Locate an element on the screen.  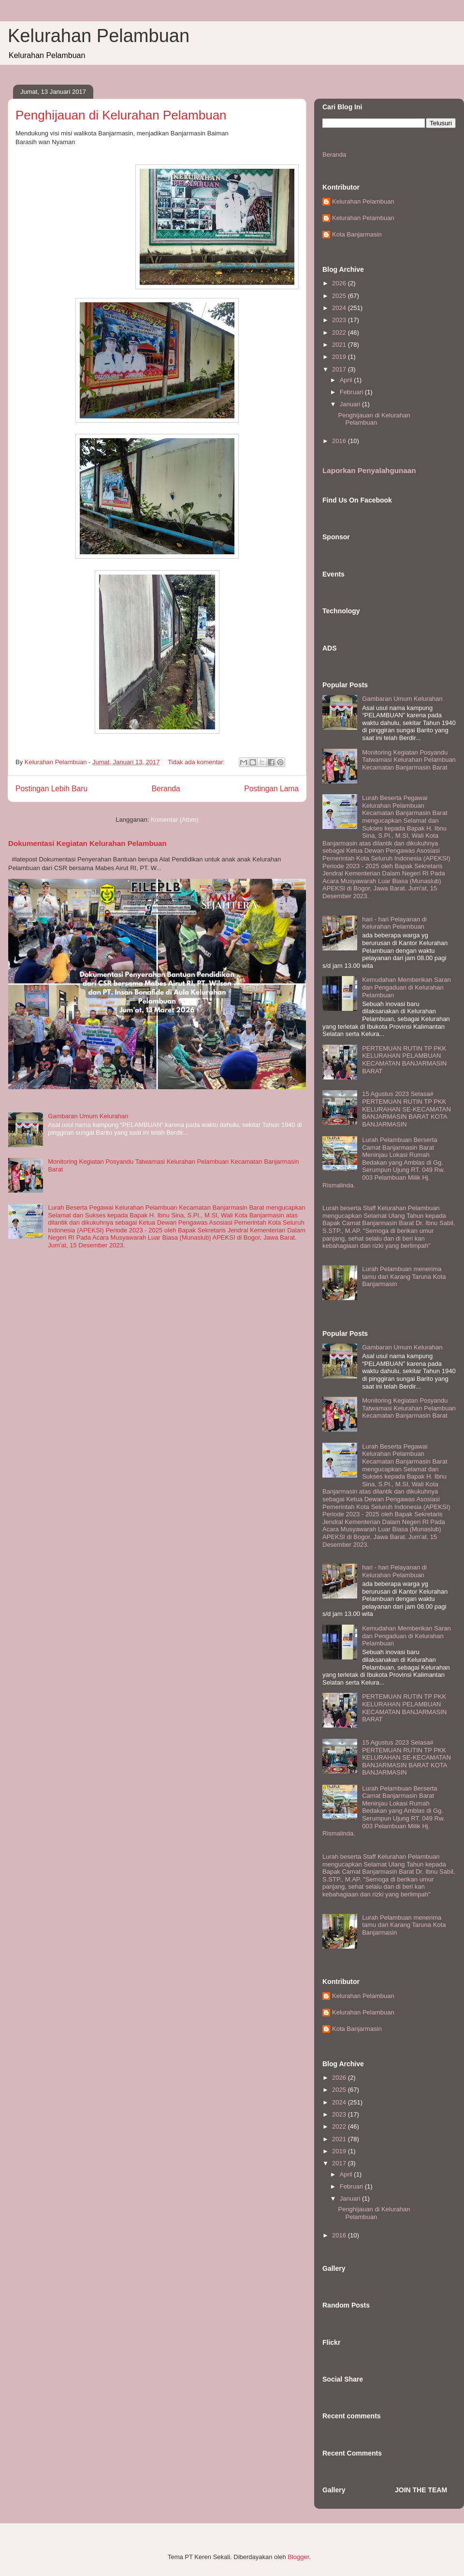
Februari is located at coordinates (352, 392).